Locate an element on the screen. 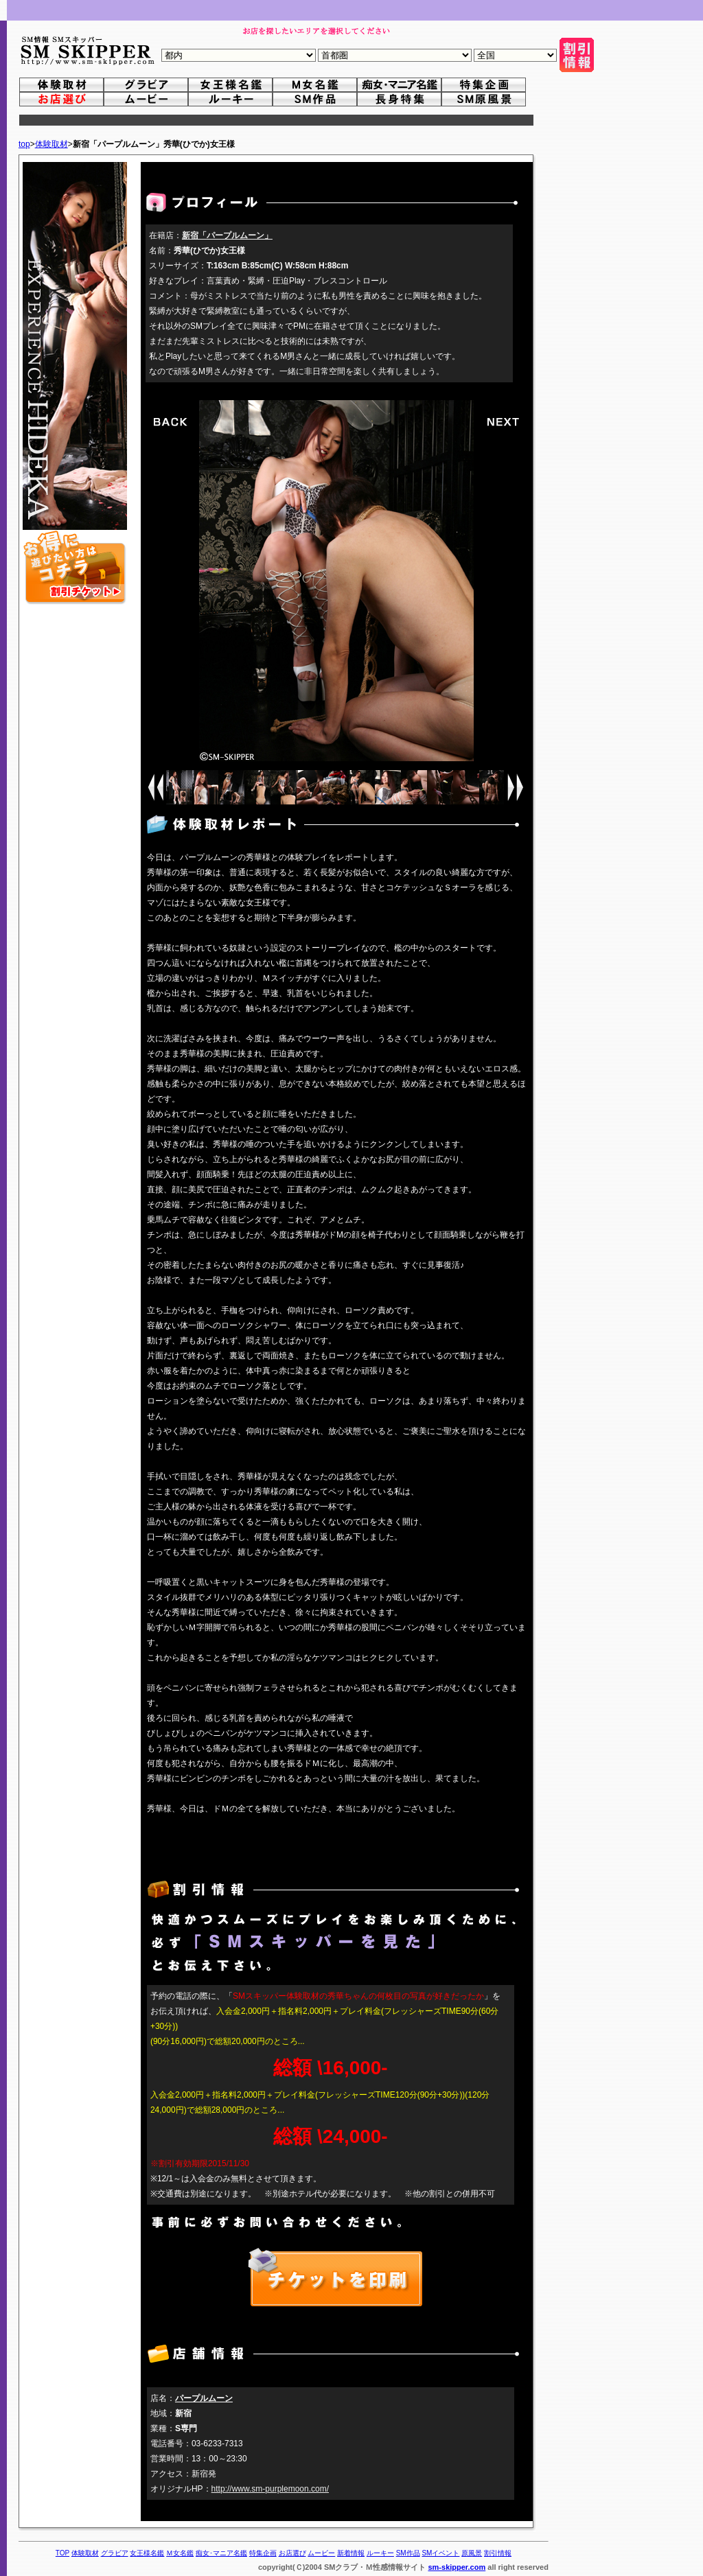 This screenshot has height=2576, width=703. ムービー is located at coordinates (321, 2553).